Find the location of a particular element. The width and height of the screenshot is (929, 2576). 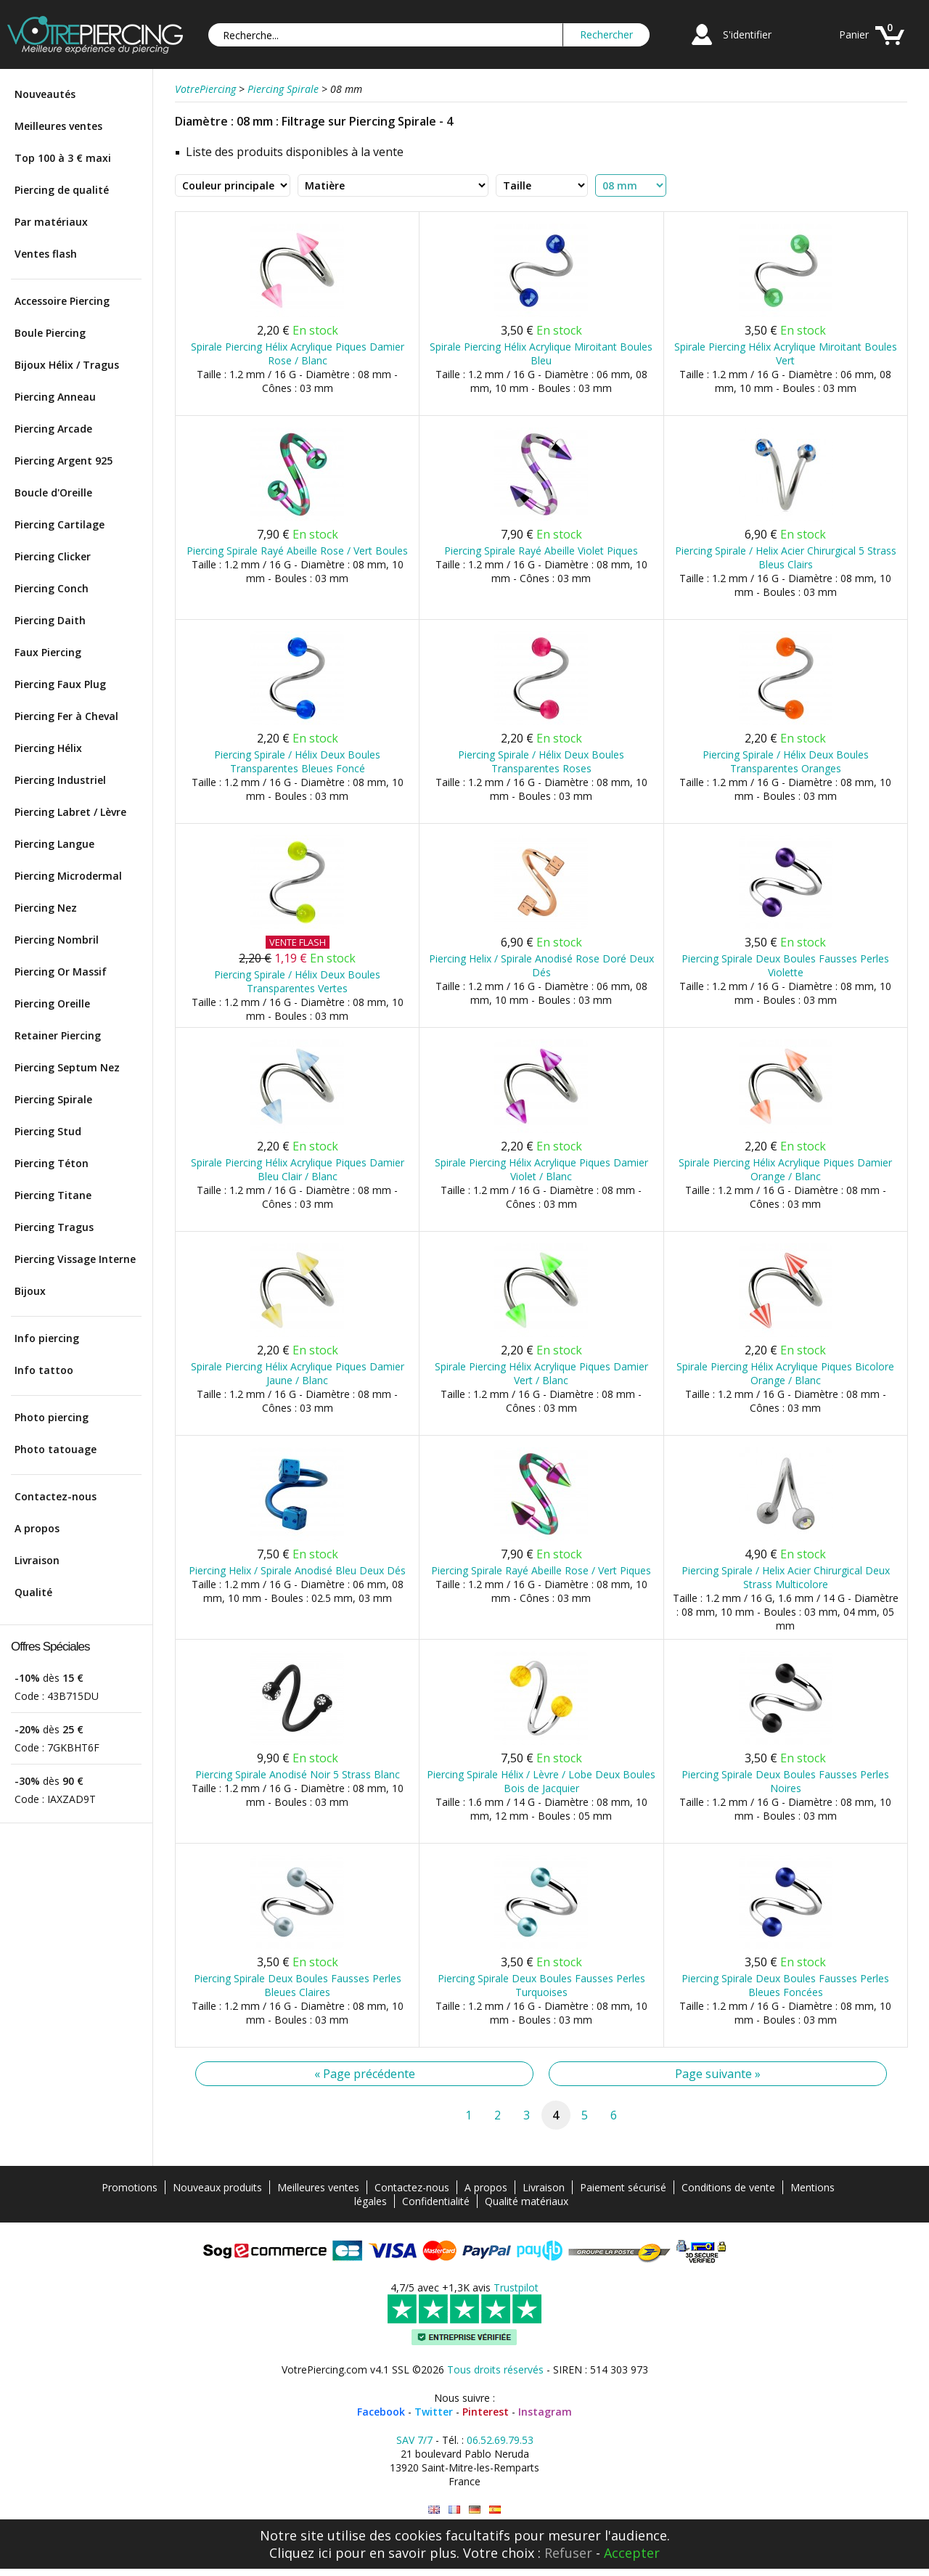

S'identifier is located at coordinates (747, 34).